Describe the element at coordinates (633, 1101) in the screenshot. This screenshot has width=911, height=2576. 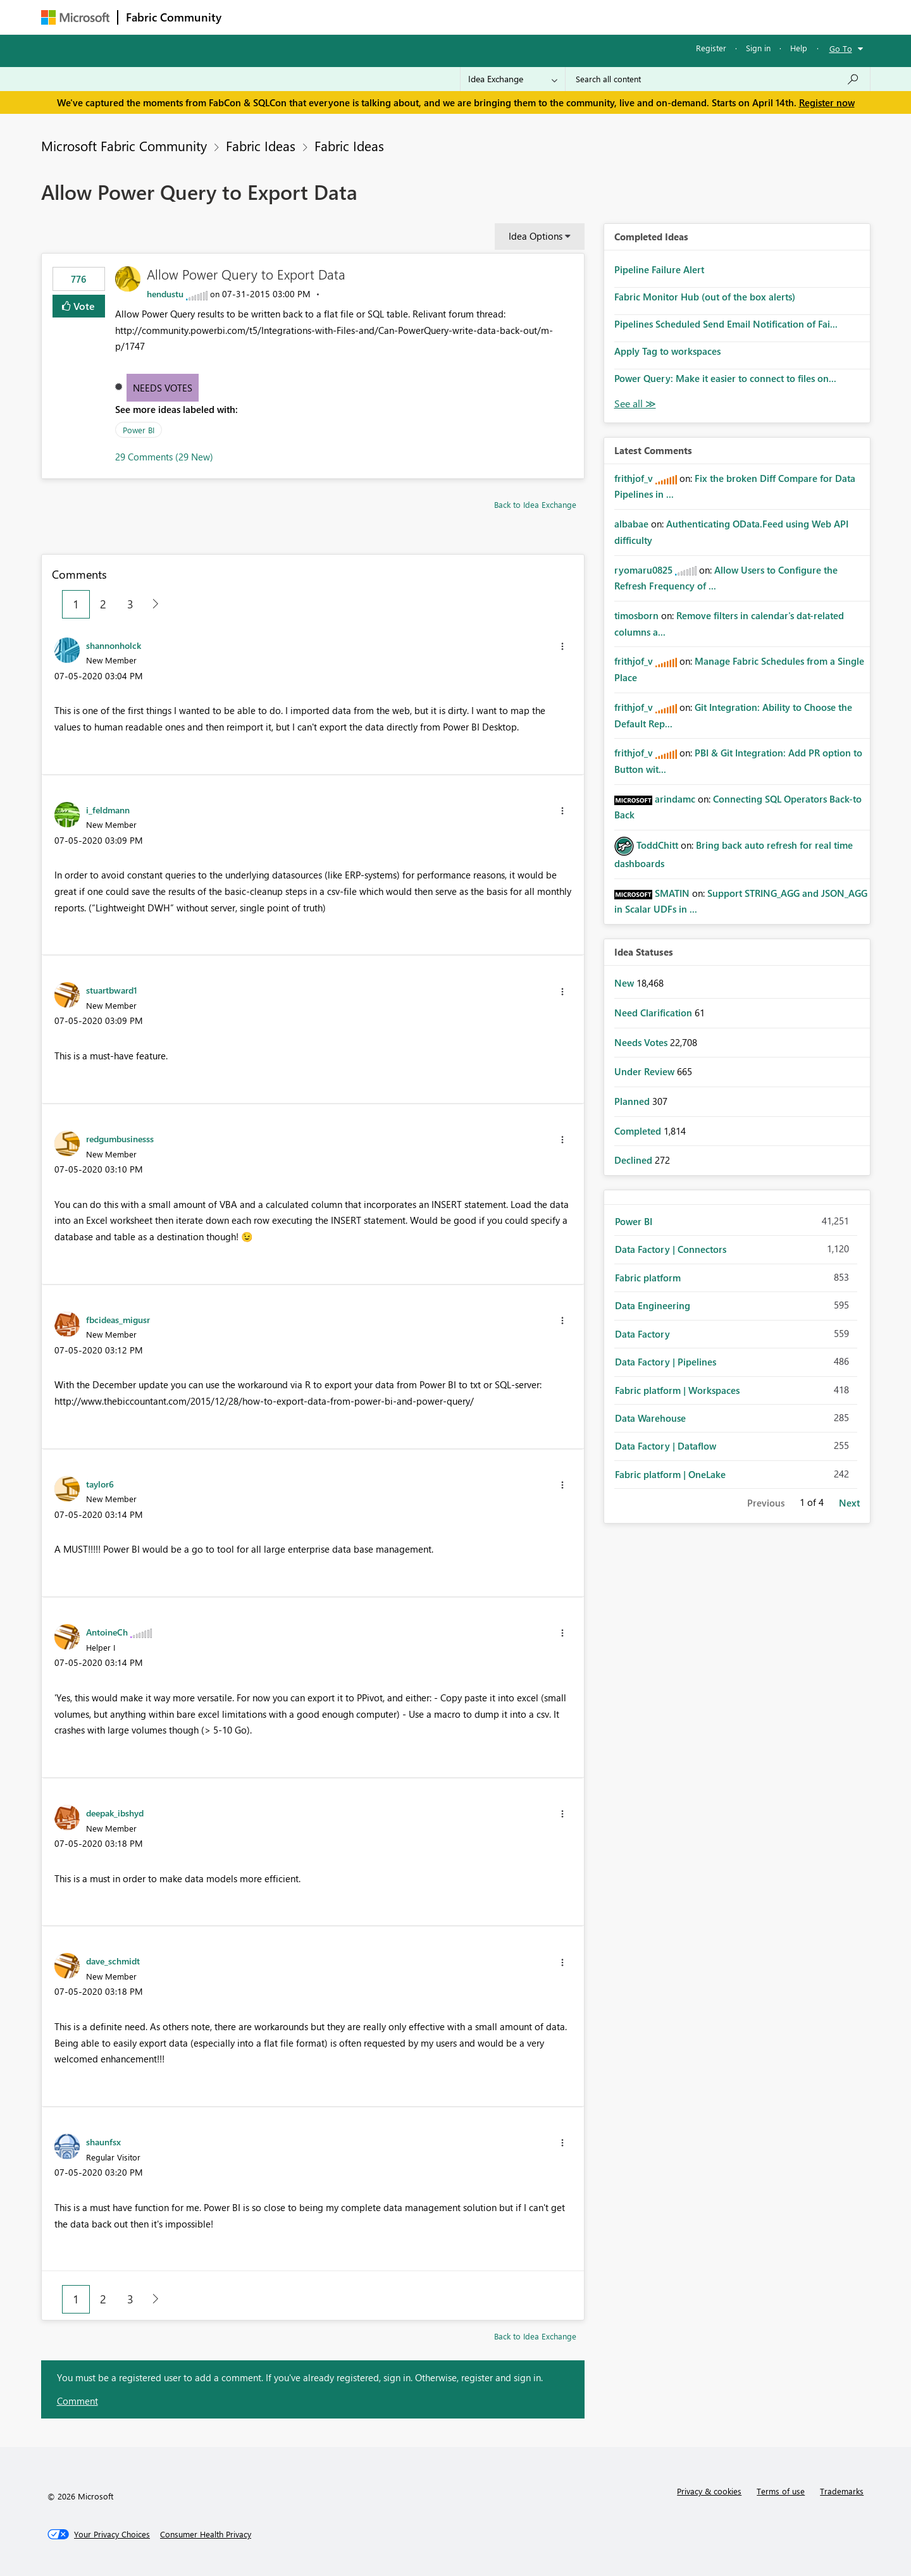
I see `Planned` at that location.